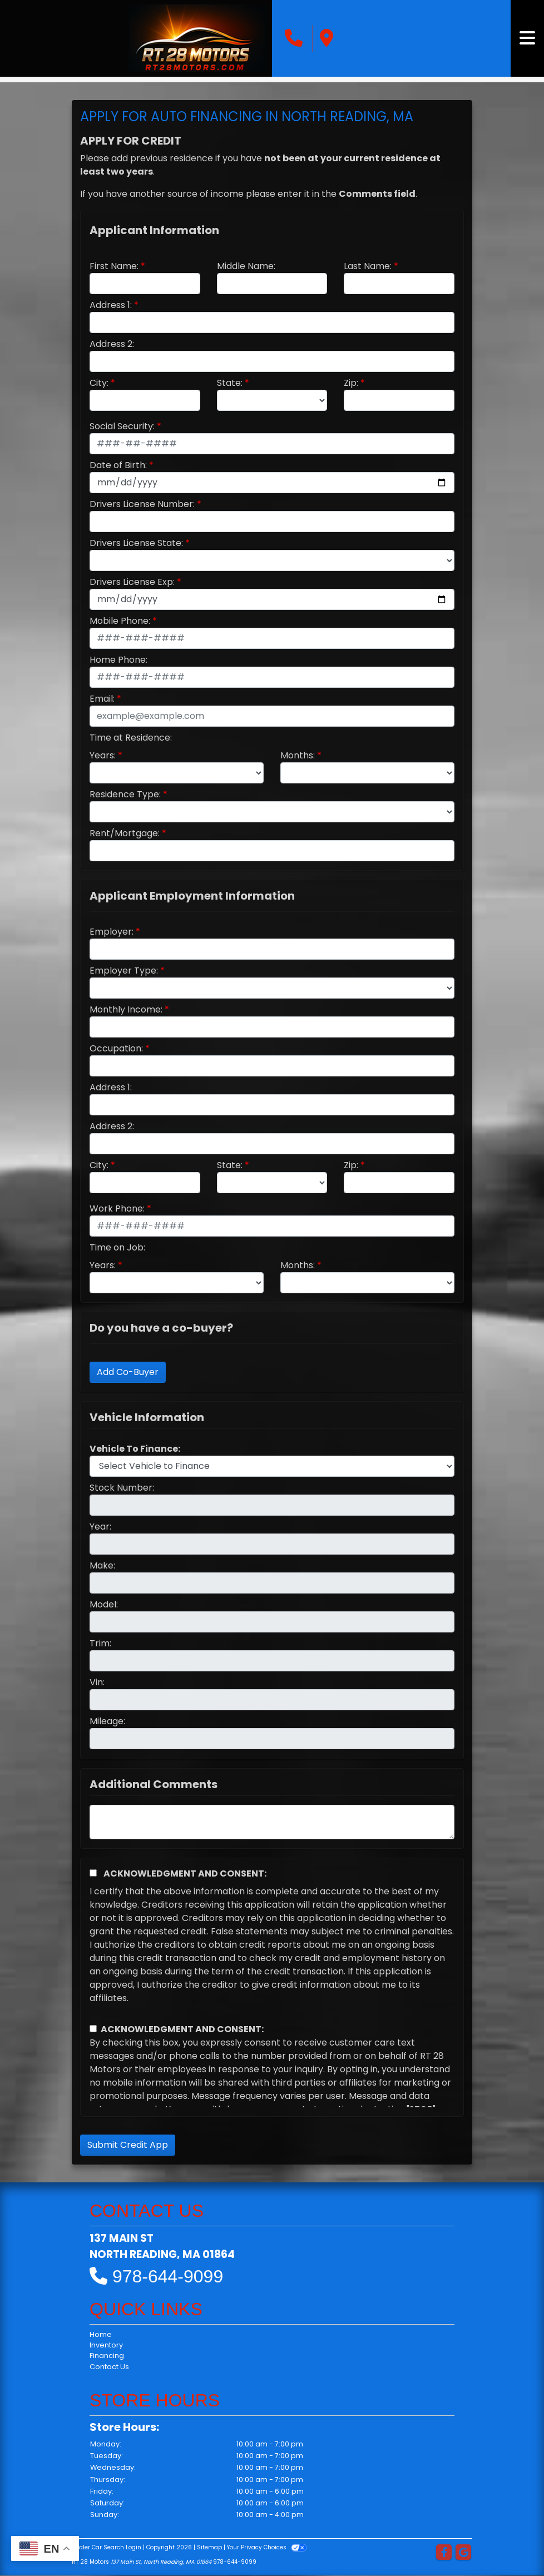  What do you see at coordinates (104, 1604) in the screenshot?
I see `Model:` at bounding box center [104, 1604].